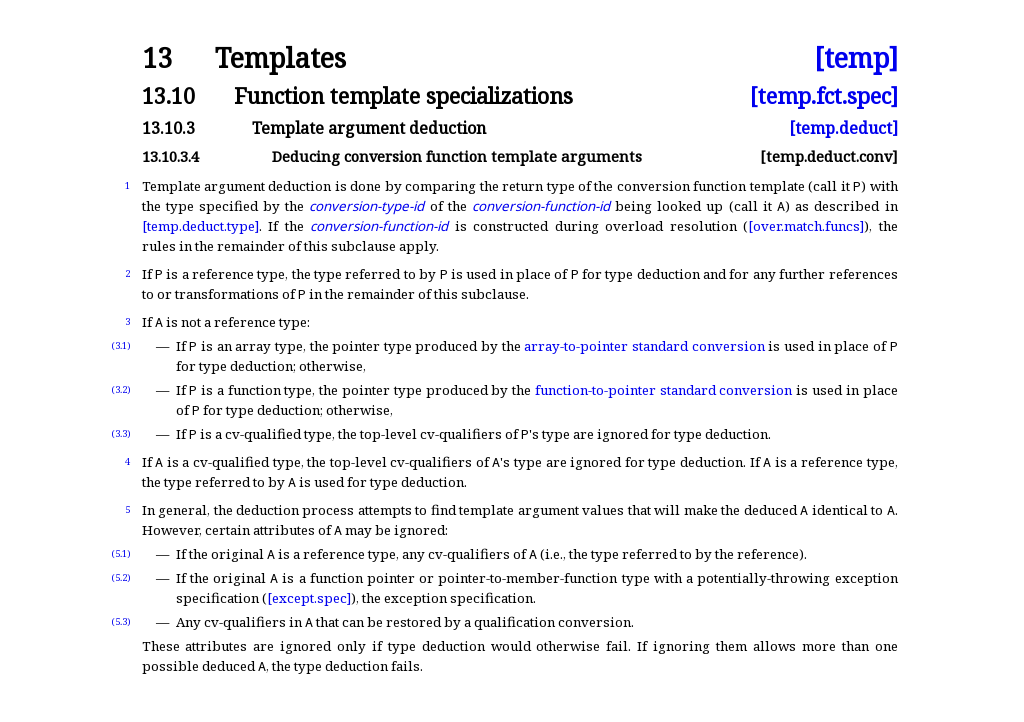  What do you see at coordinates (121, 433) in the screenshot?
I see `(3.3)` at bounding box center [121, 433].